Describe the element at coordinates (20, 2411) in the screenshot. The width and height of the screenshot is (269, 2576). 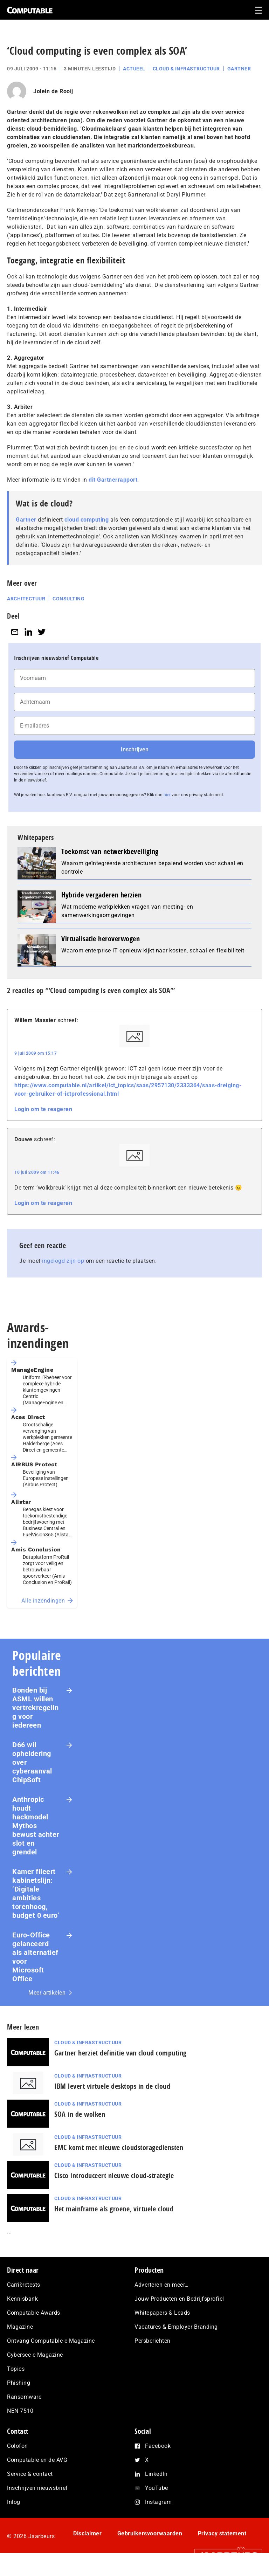
I see `NEN 7510` at that location.